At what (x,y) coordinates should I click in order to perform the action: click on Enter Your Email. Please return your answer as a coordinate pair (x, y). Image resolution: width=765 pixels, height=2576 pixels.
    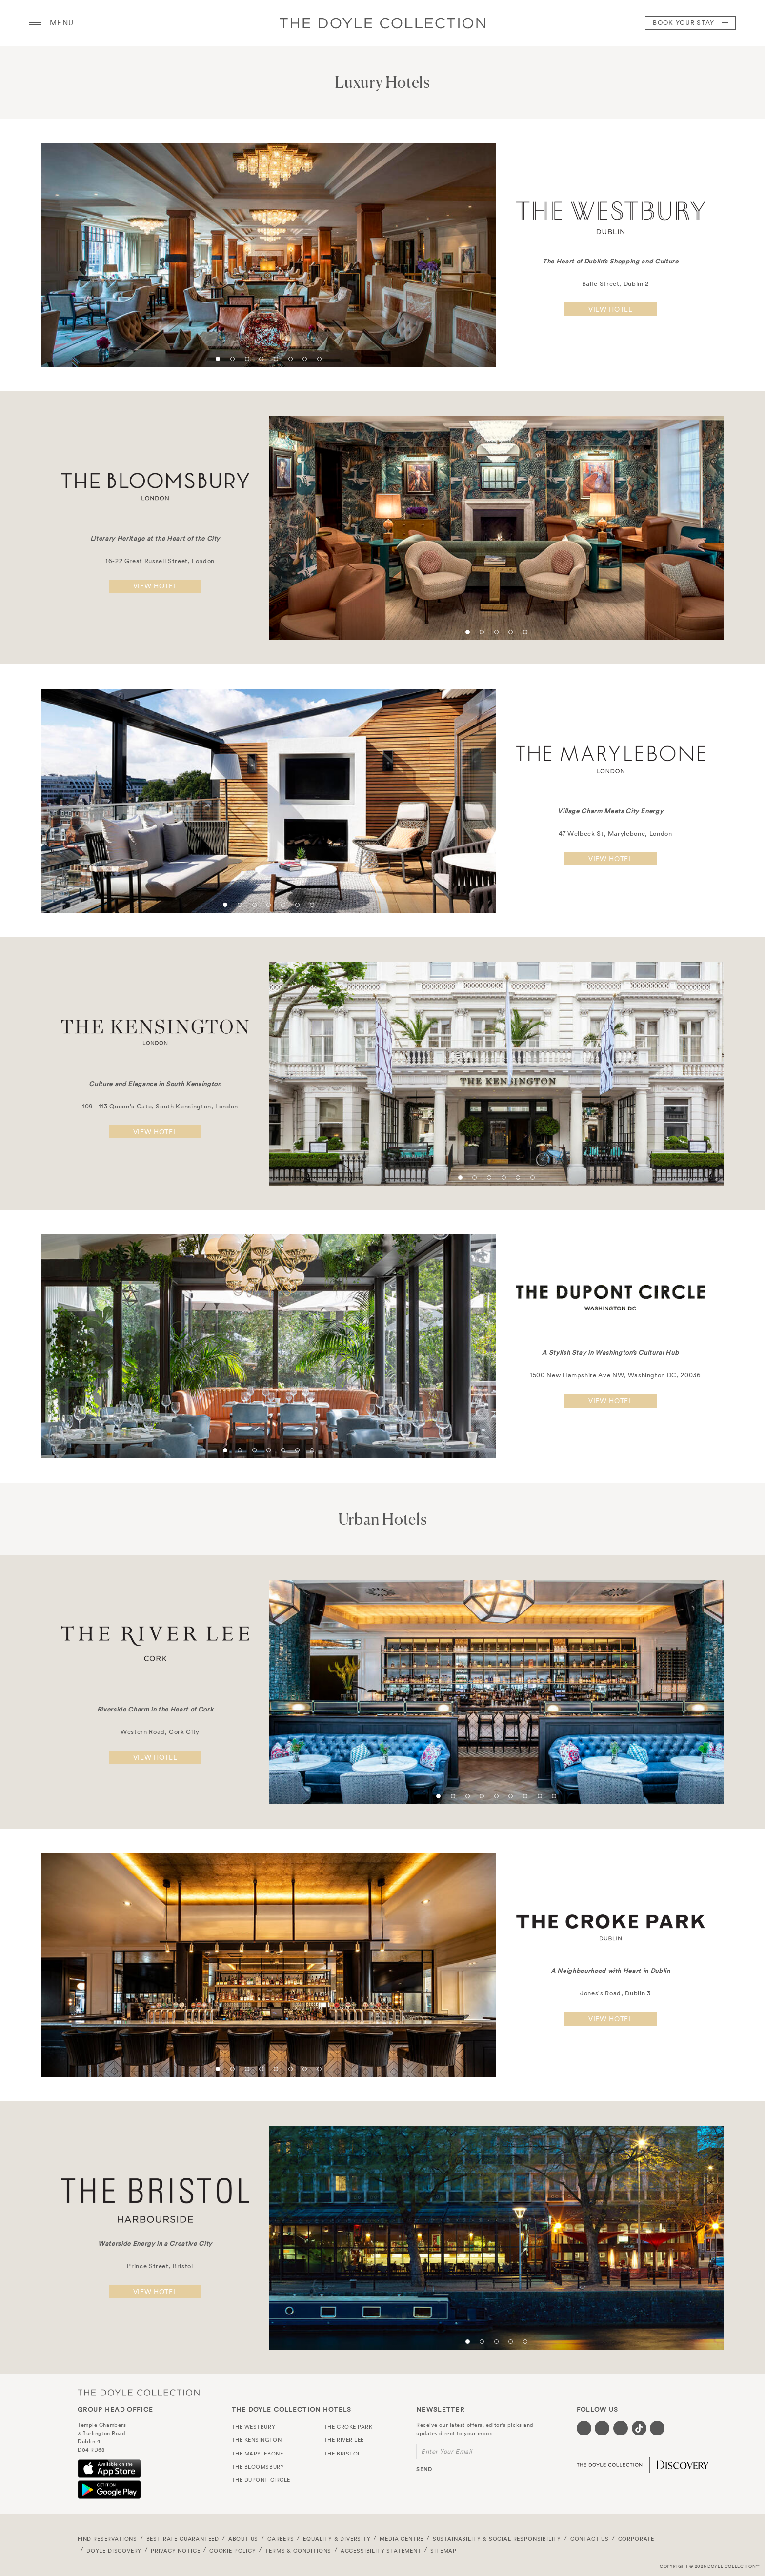
    Looking at the image, I should click on (446, 2451).